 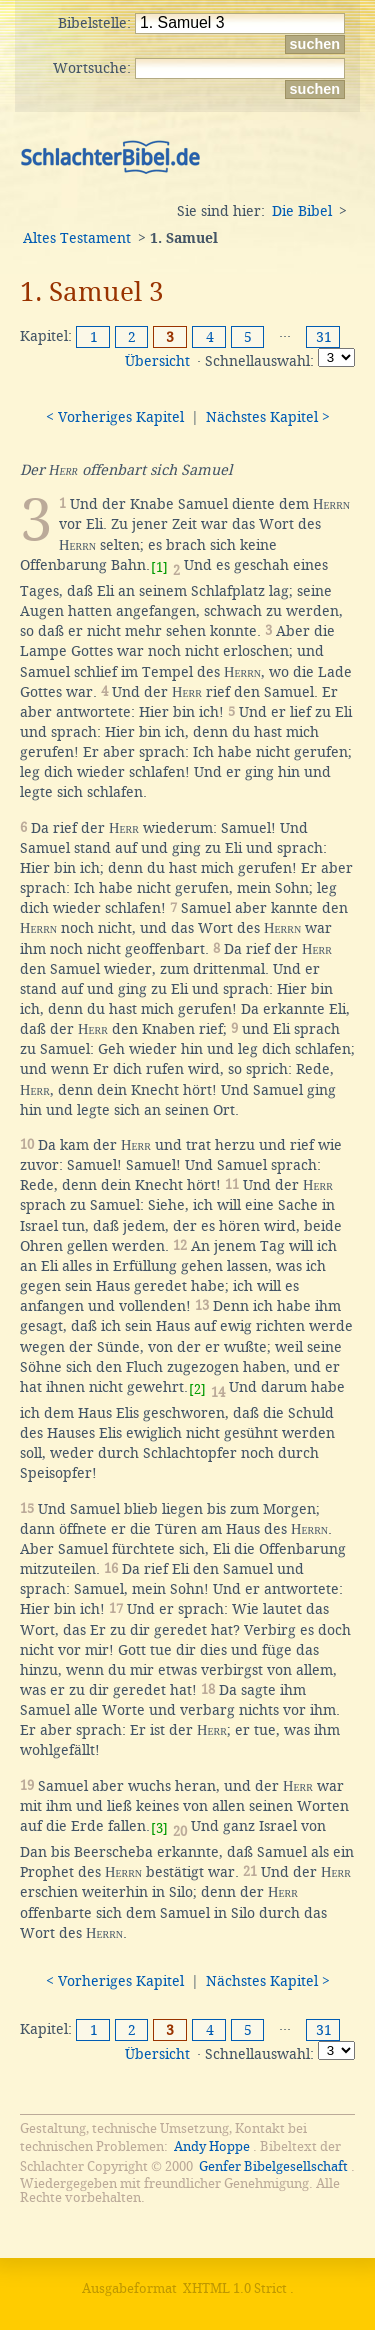 What do you see at coordinates (235, 2288) in the screenshot?
I see `XHTML 1.0 Strict` at bounding box center [235, 2288].